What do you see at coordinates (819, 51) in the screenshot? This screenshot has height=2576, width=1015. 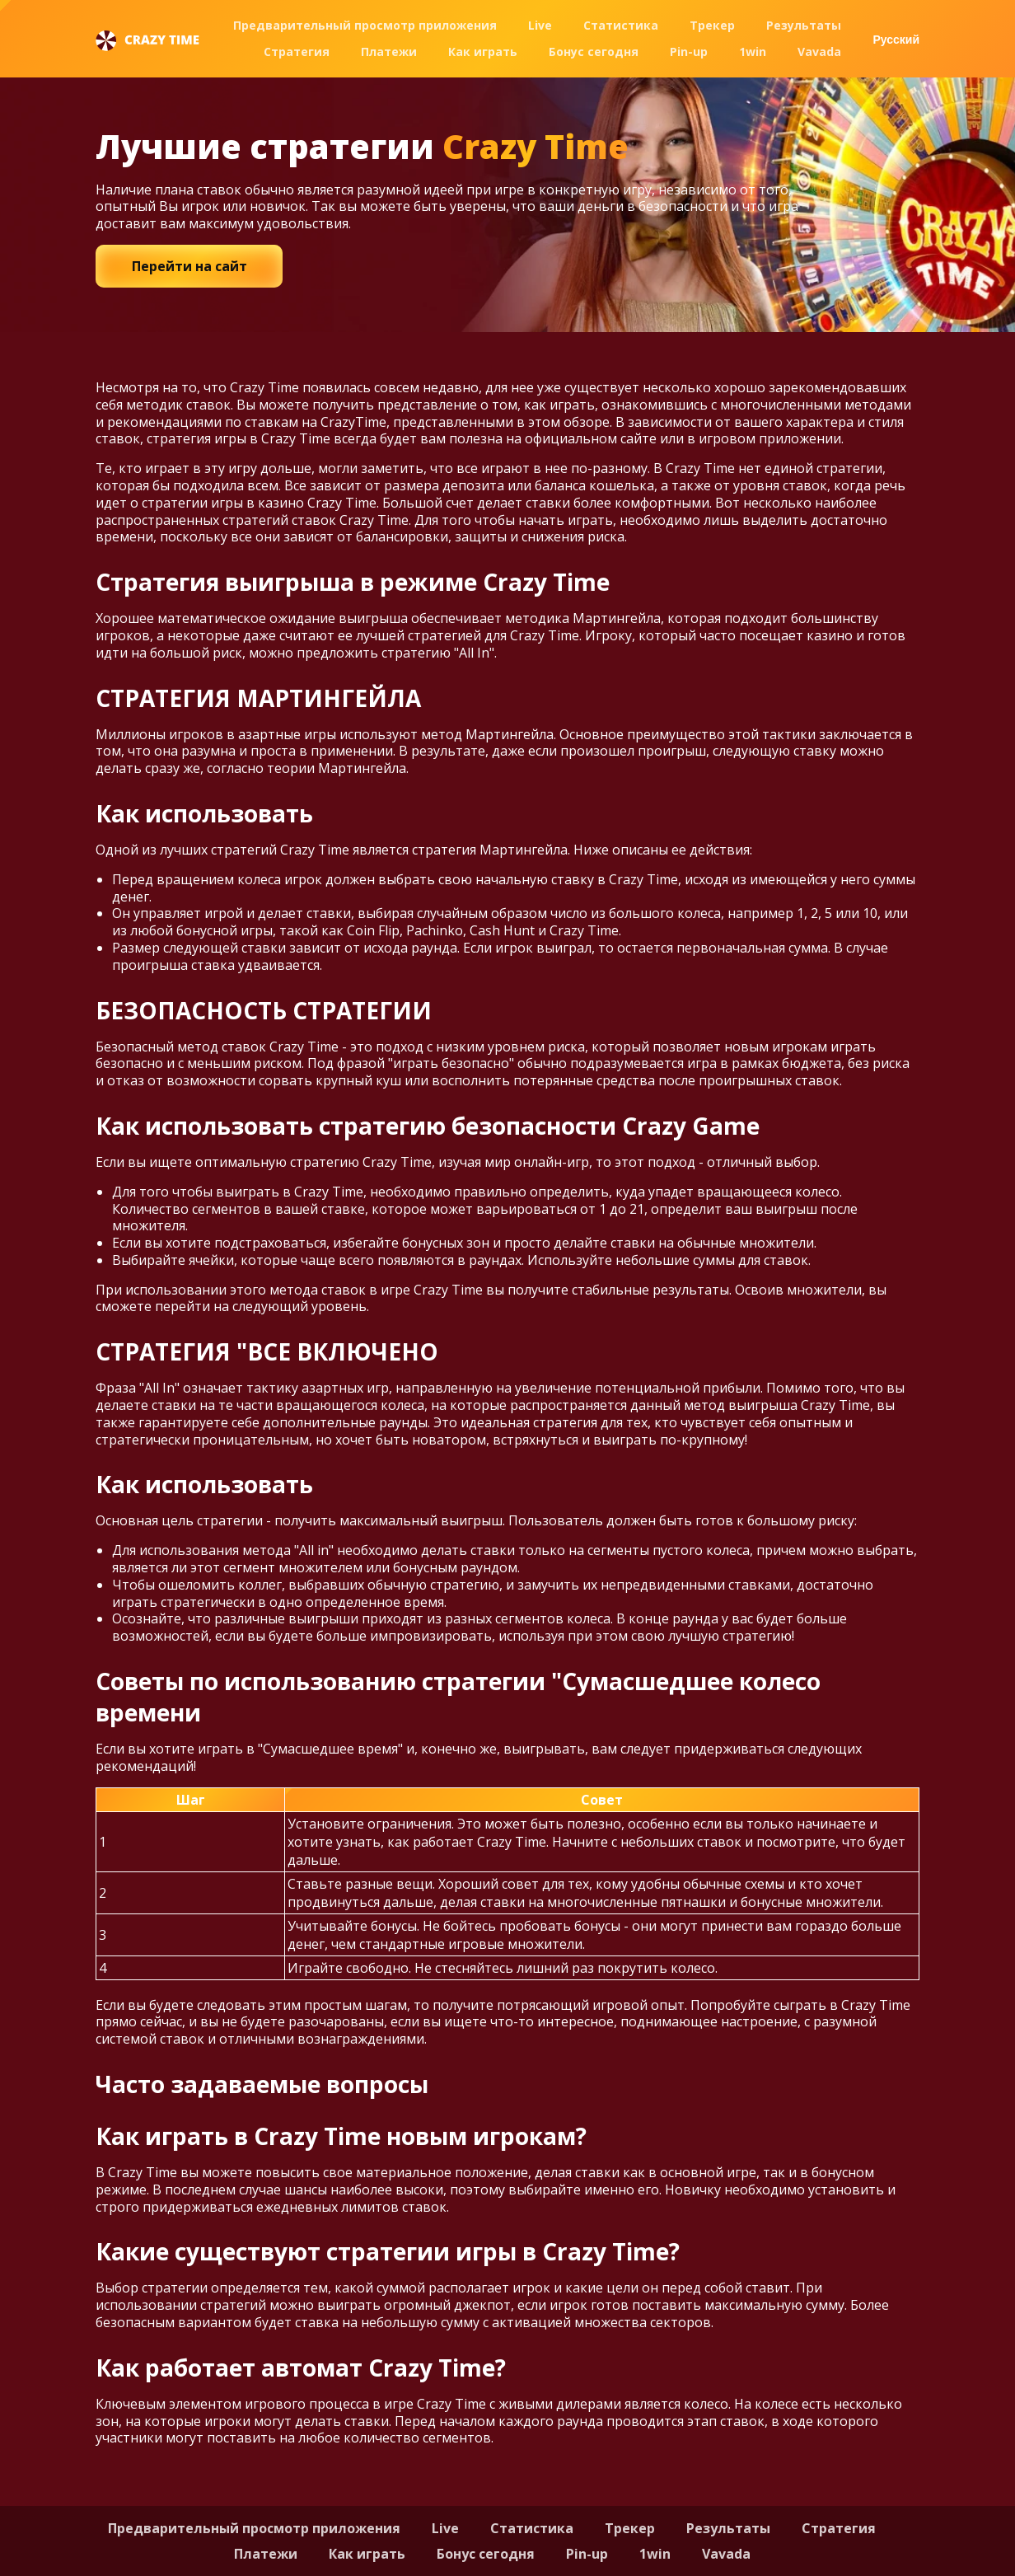 I see `Vavada` at bounding box center [819, 51].